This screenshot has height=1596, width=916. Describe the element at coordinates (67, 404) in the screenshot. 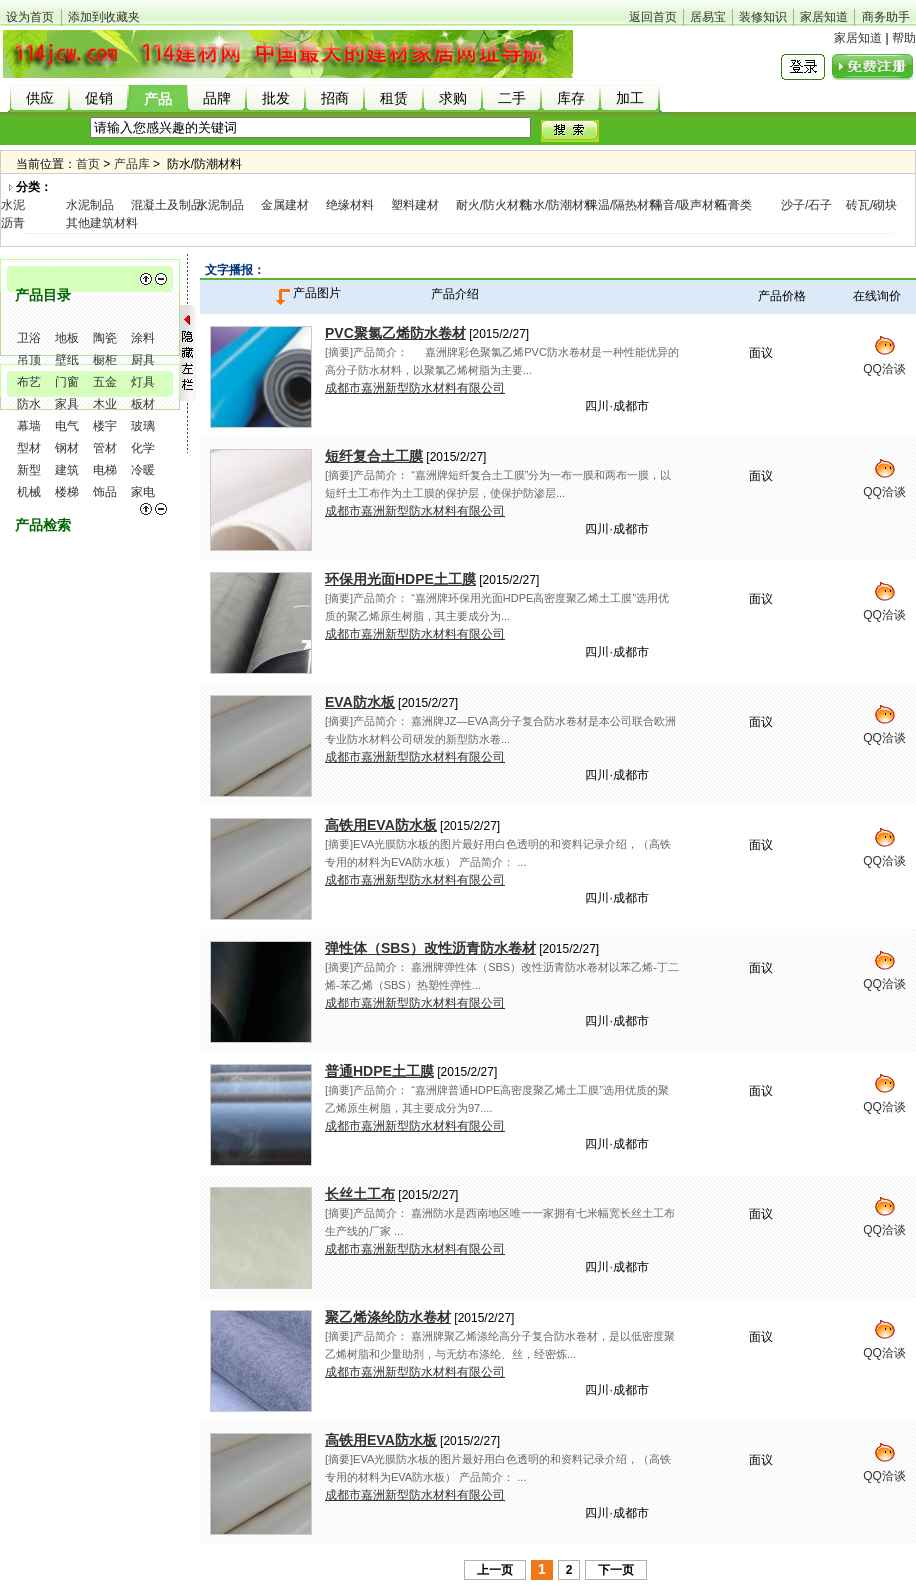

I see `家具` at that location.